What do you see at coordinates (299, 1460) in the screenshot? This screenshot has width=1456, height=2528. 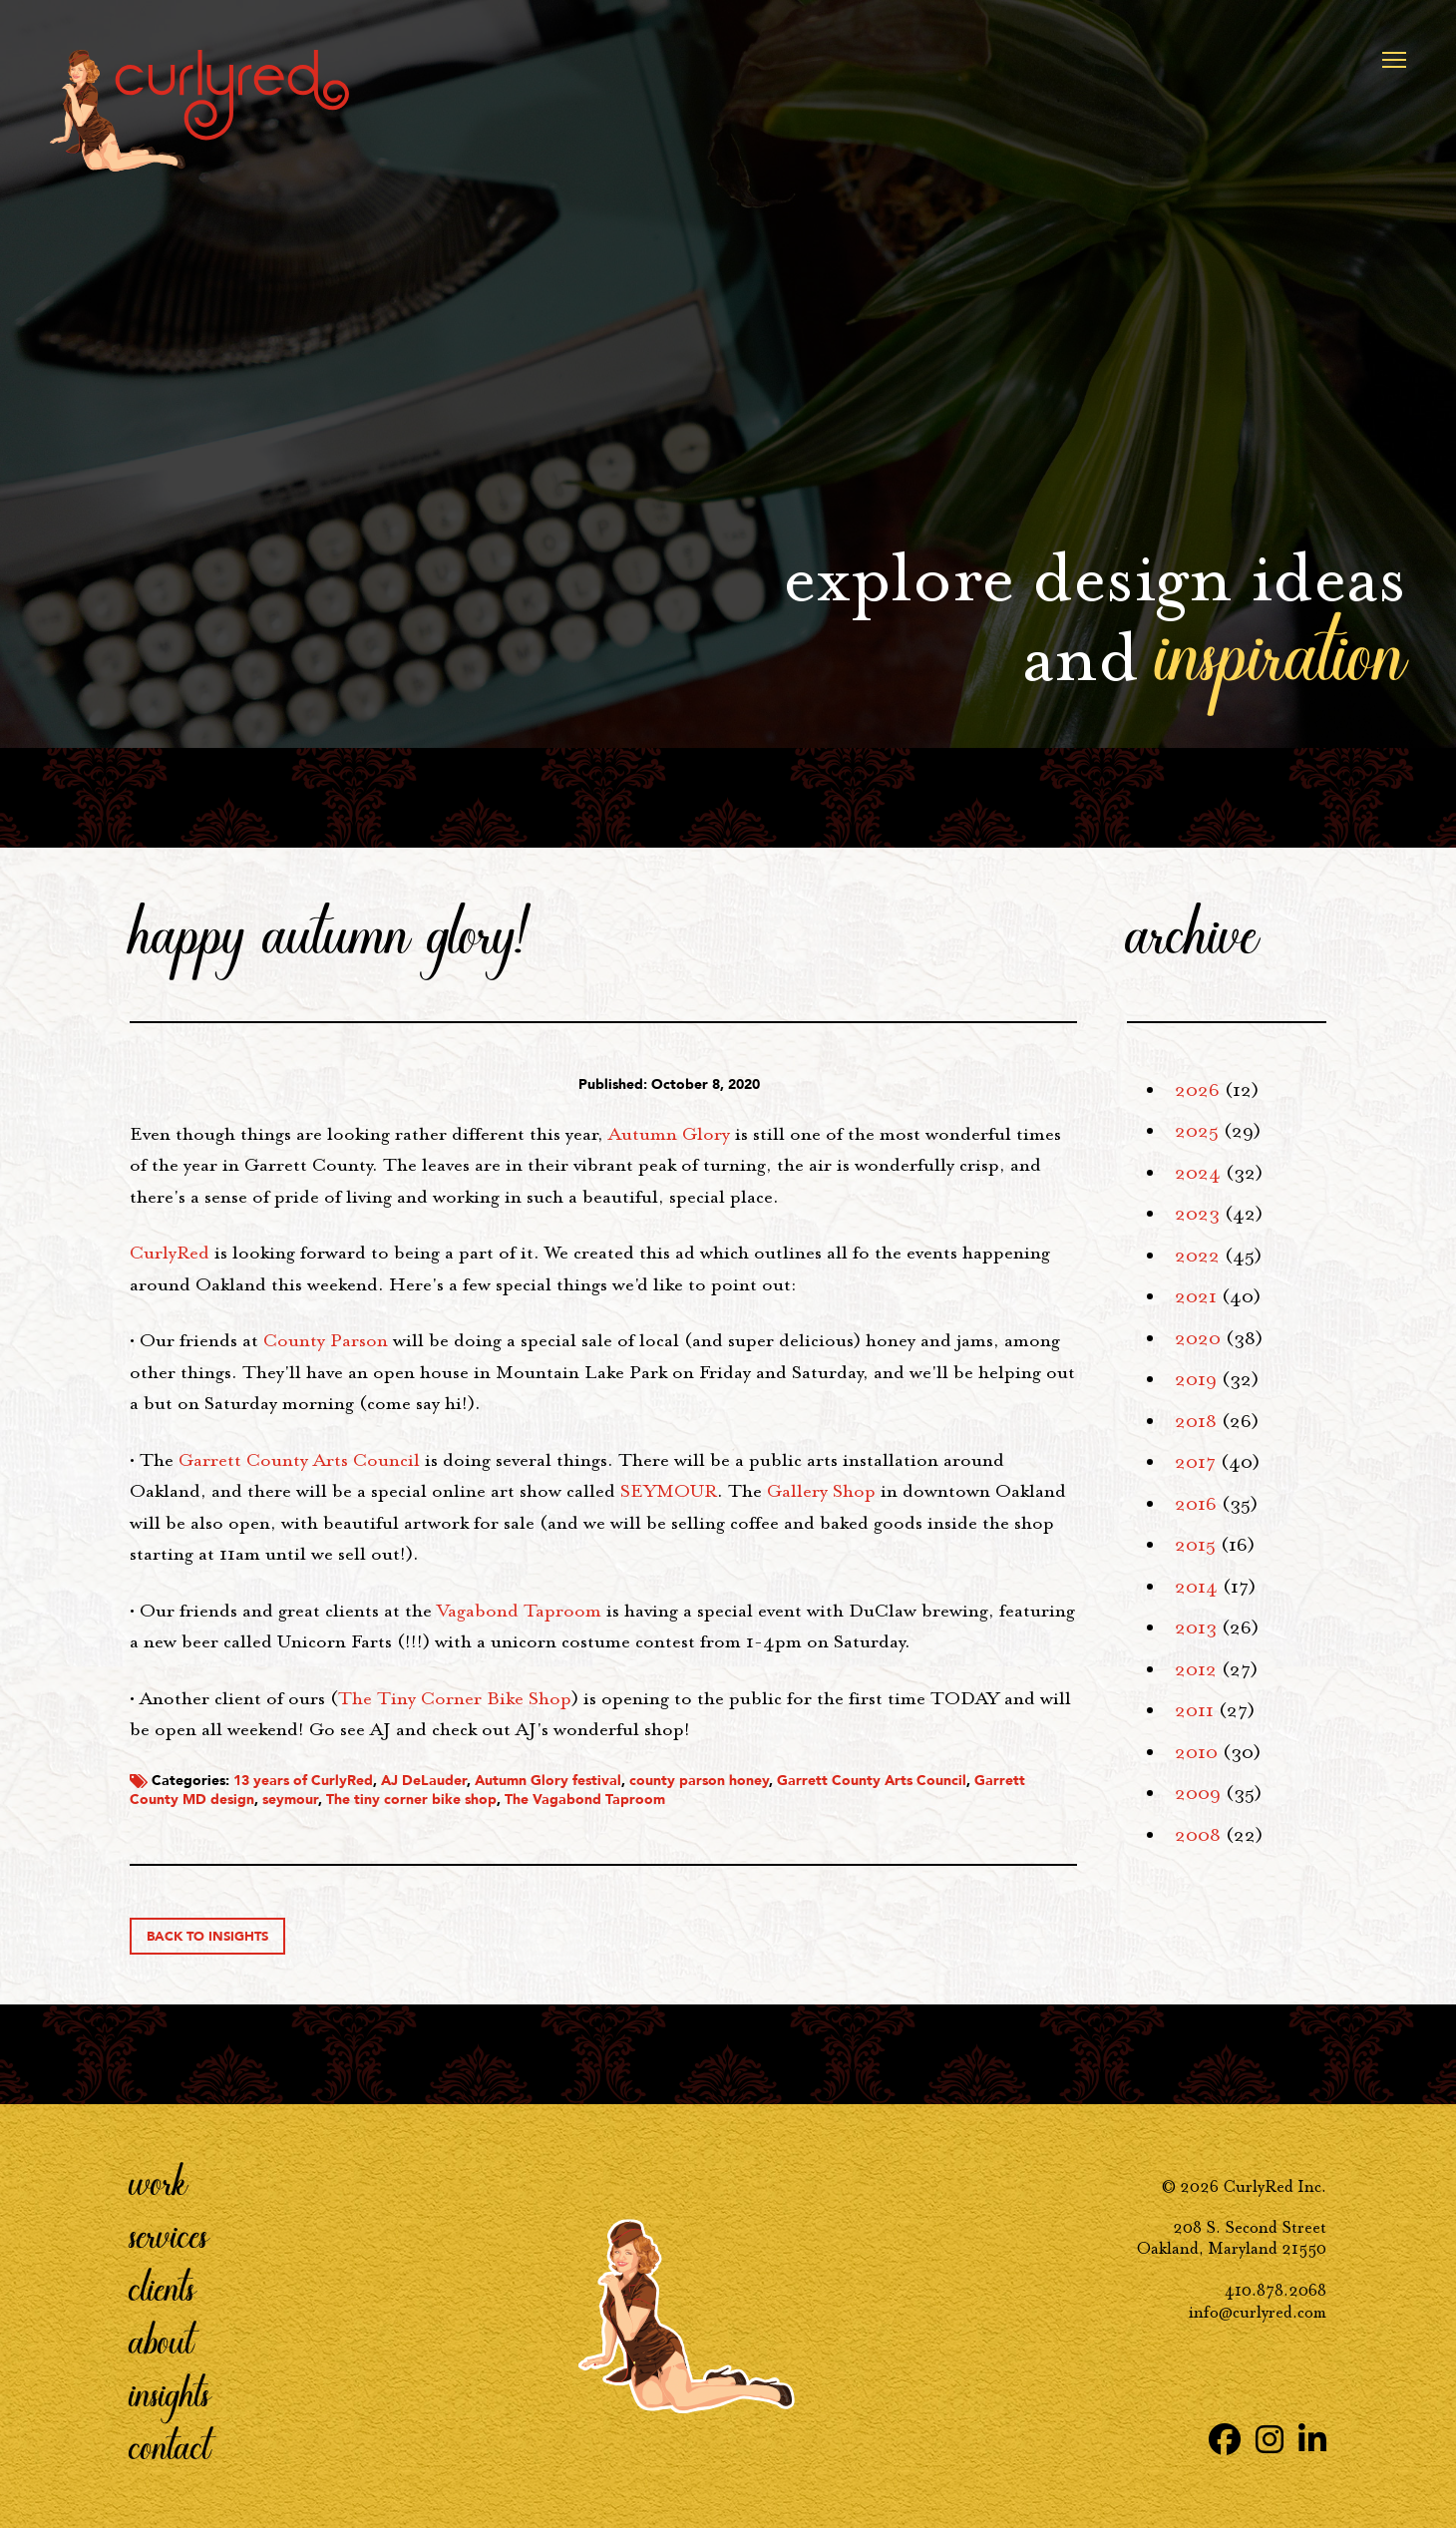 I see `Garrett County Arts Council` at bounding box center [299, 1460].